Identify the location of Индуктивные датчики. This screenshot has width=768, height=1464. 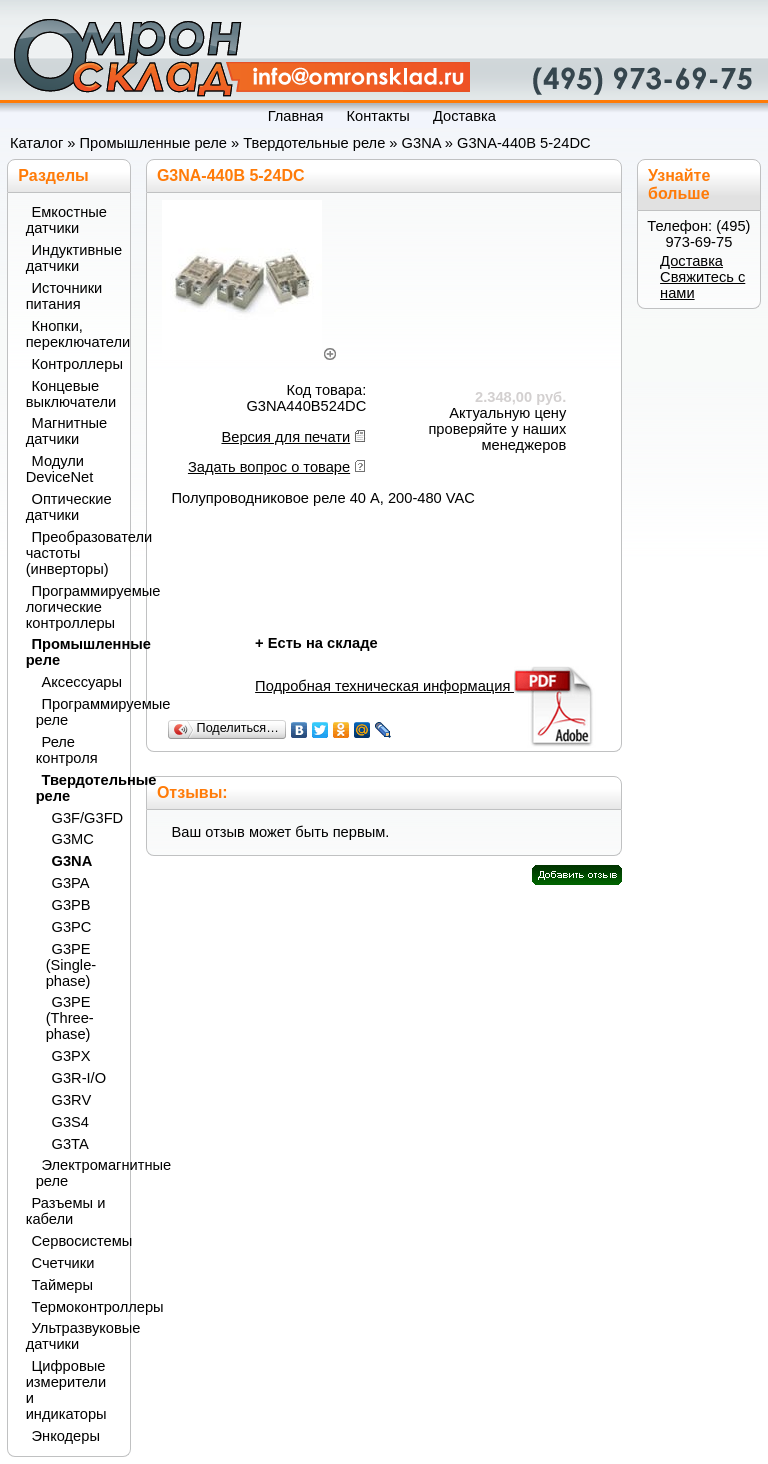
(72, 258).